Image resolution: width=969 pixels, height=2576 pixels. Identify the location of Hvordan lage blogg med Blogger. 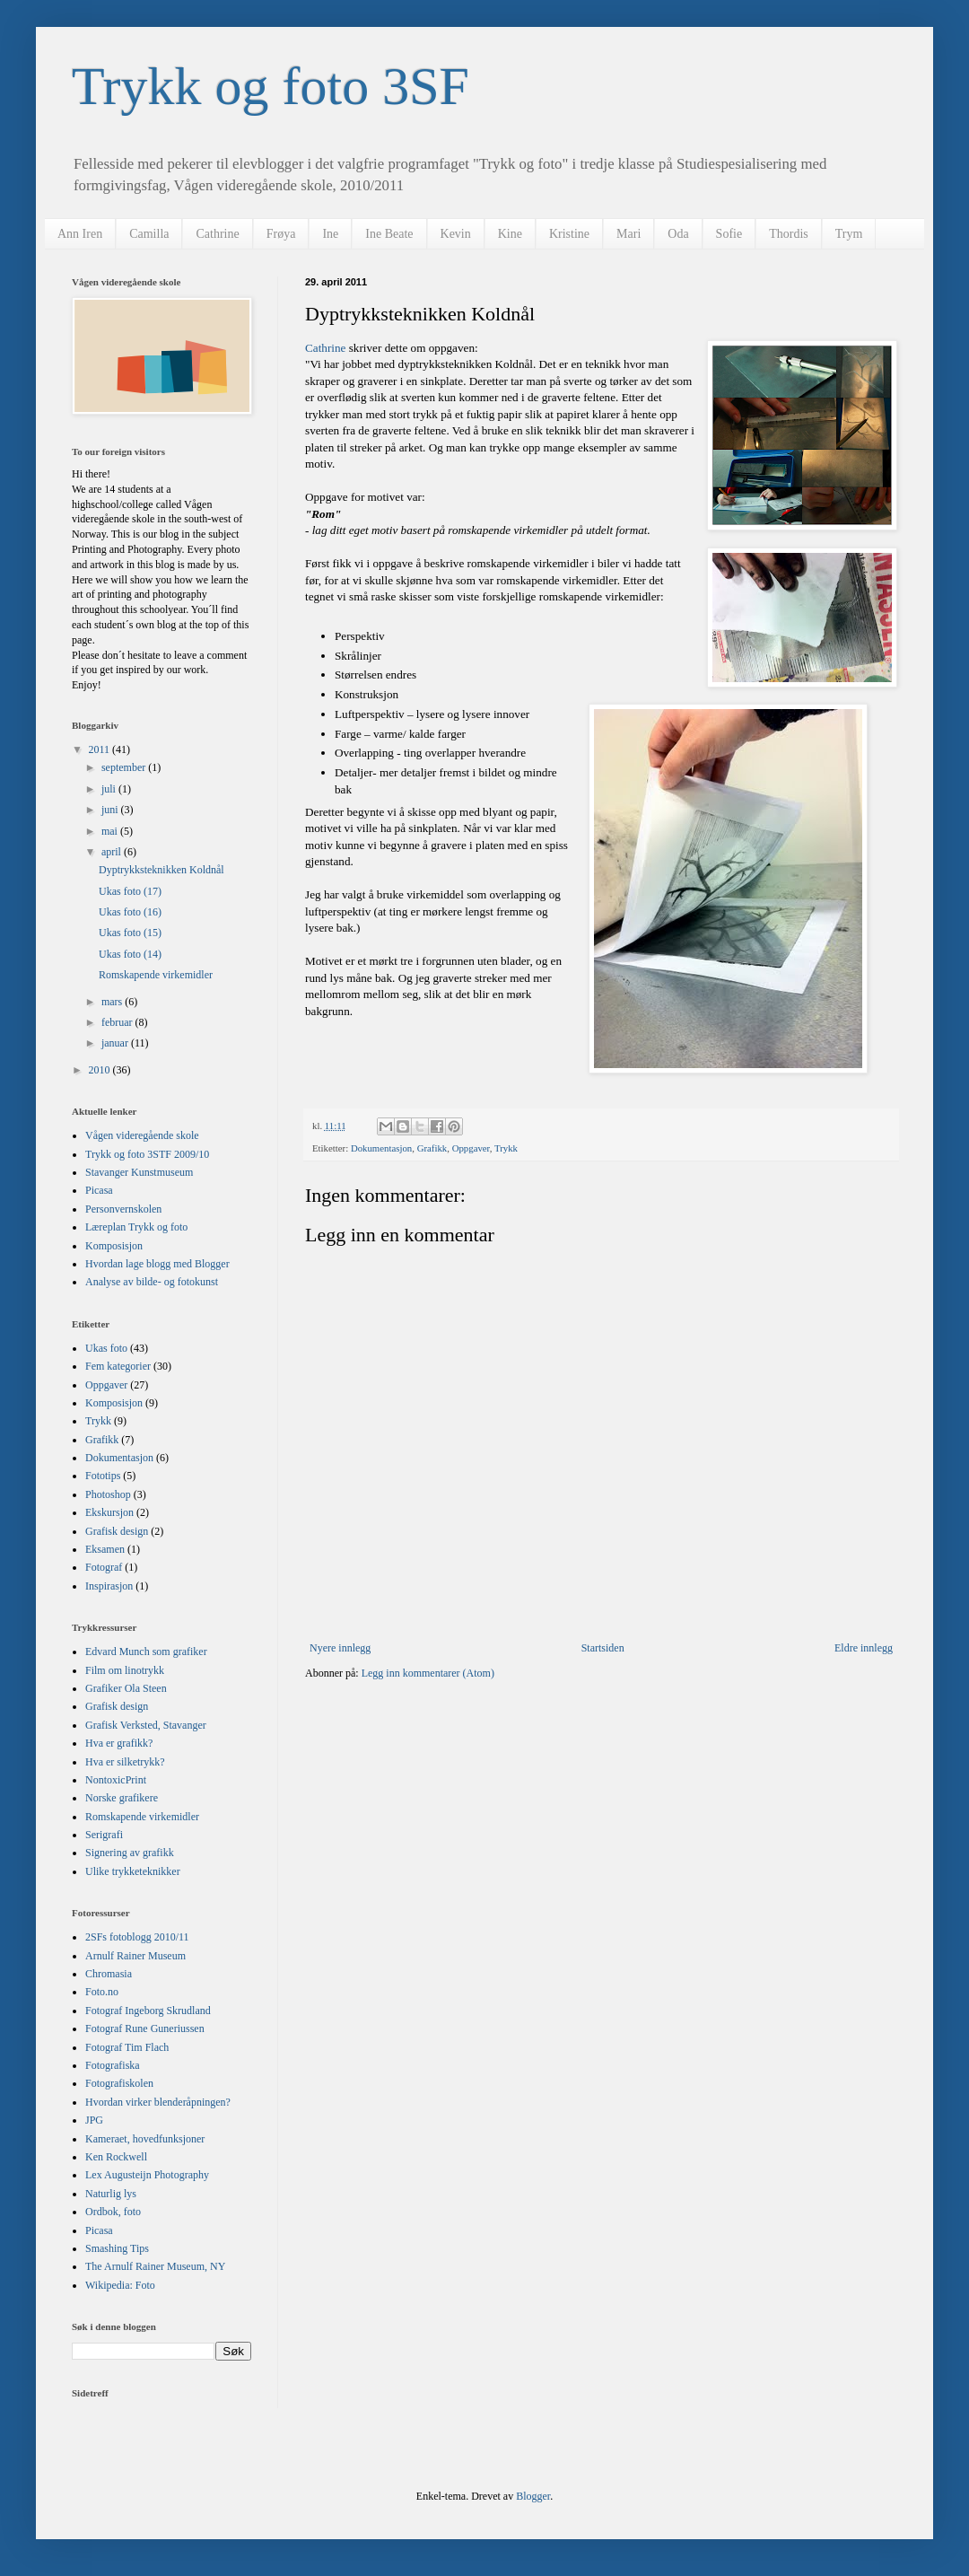
(157, 1263).